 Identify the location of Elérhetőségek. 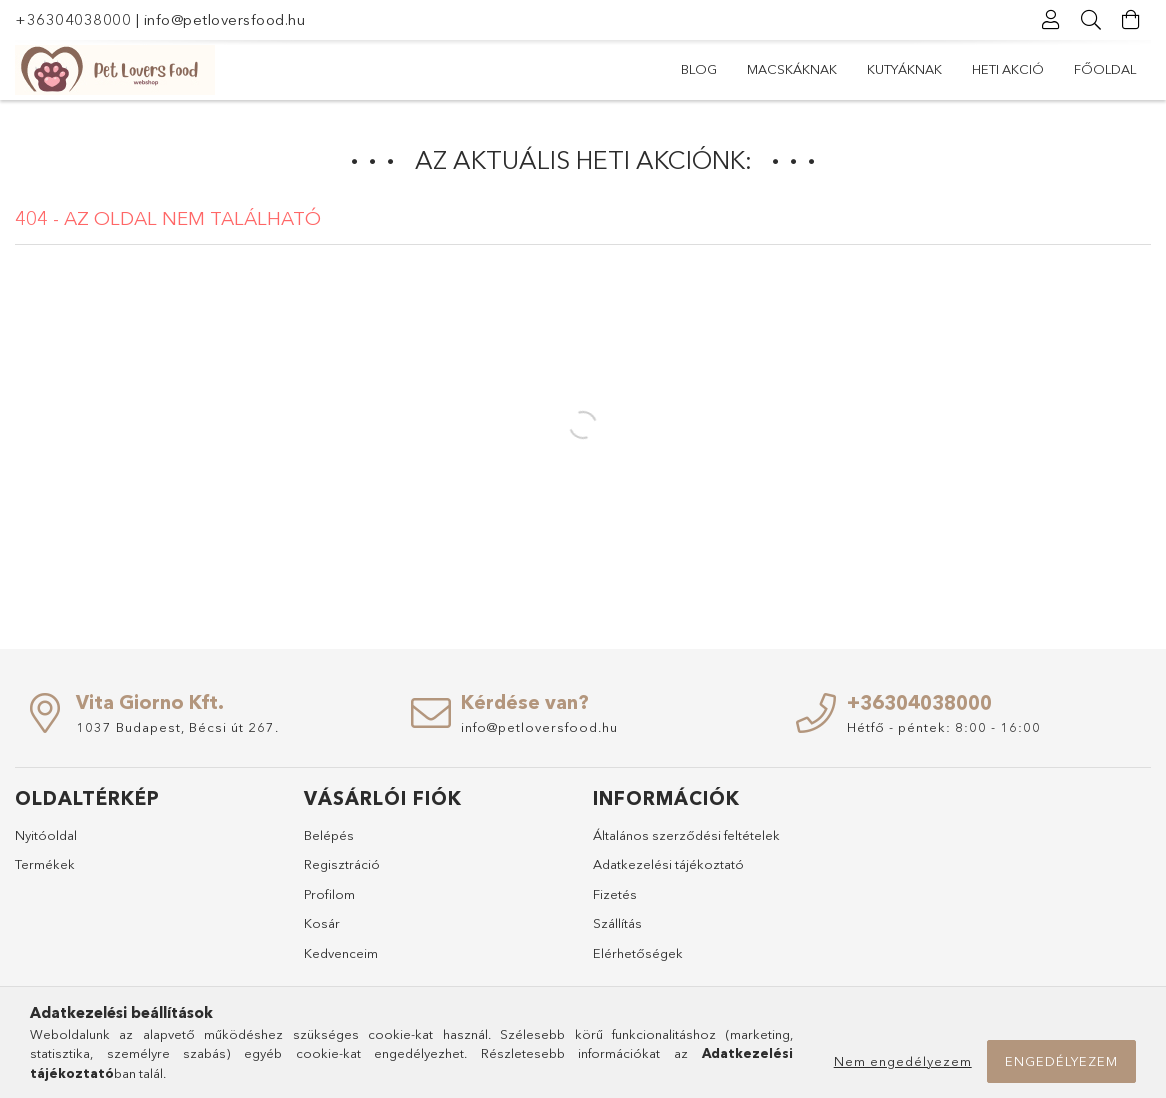
(638, 953).